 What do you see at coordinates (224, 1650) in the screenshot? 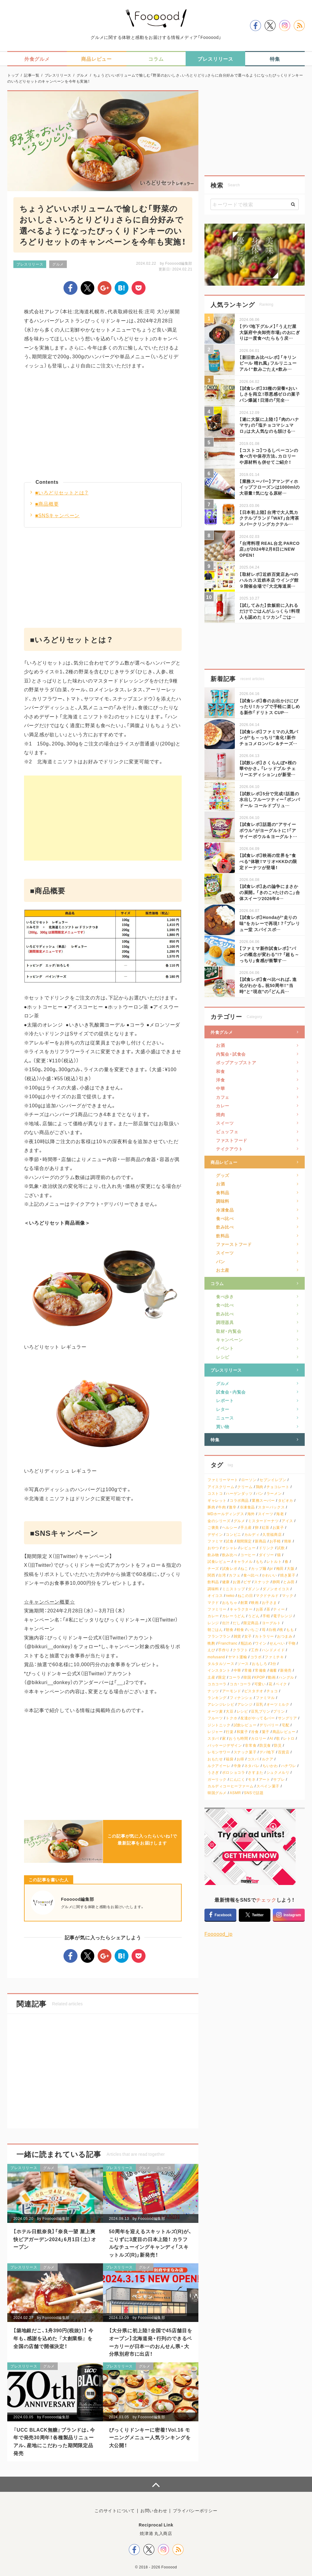
I see `手作り` at bounding box center [224, 1650].